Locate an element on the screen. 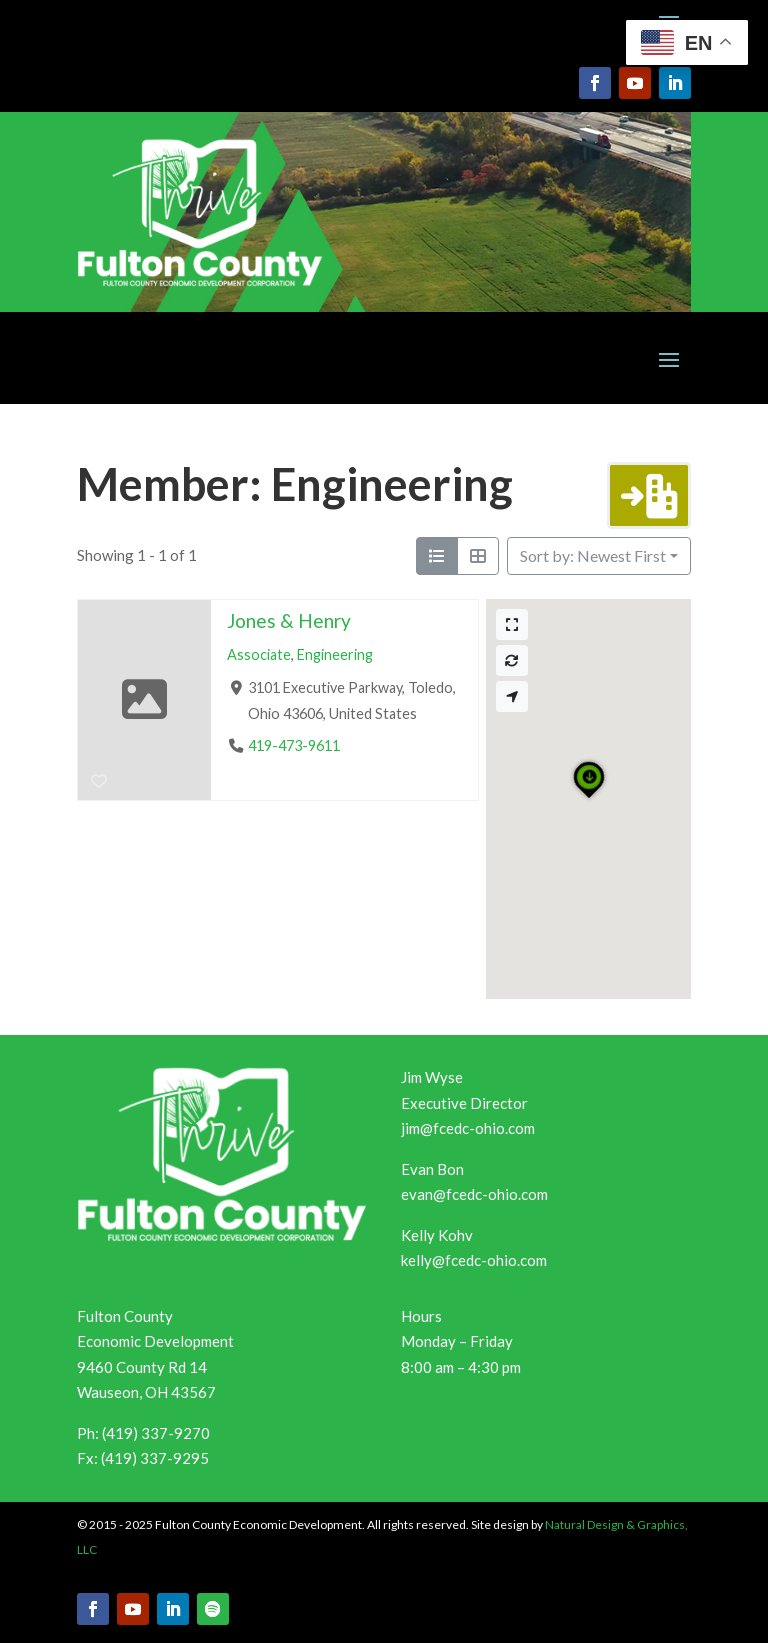  (419) 337-9270 is located at coordinates (156, 1433).